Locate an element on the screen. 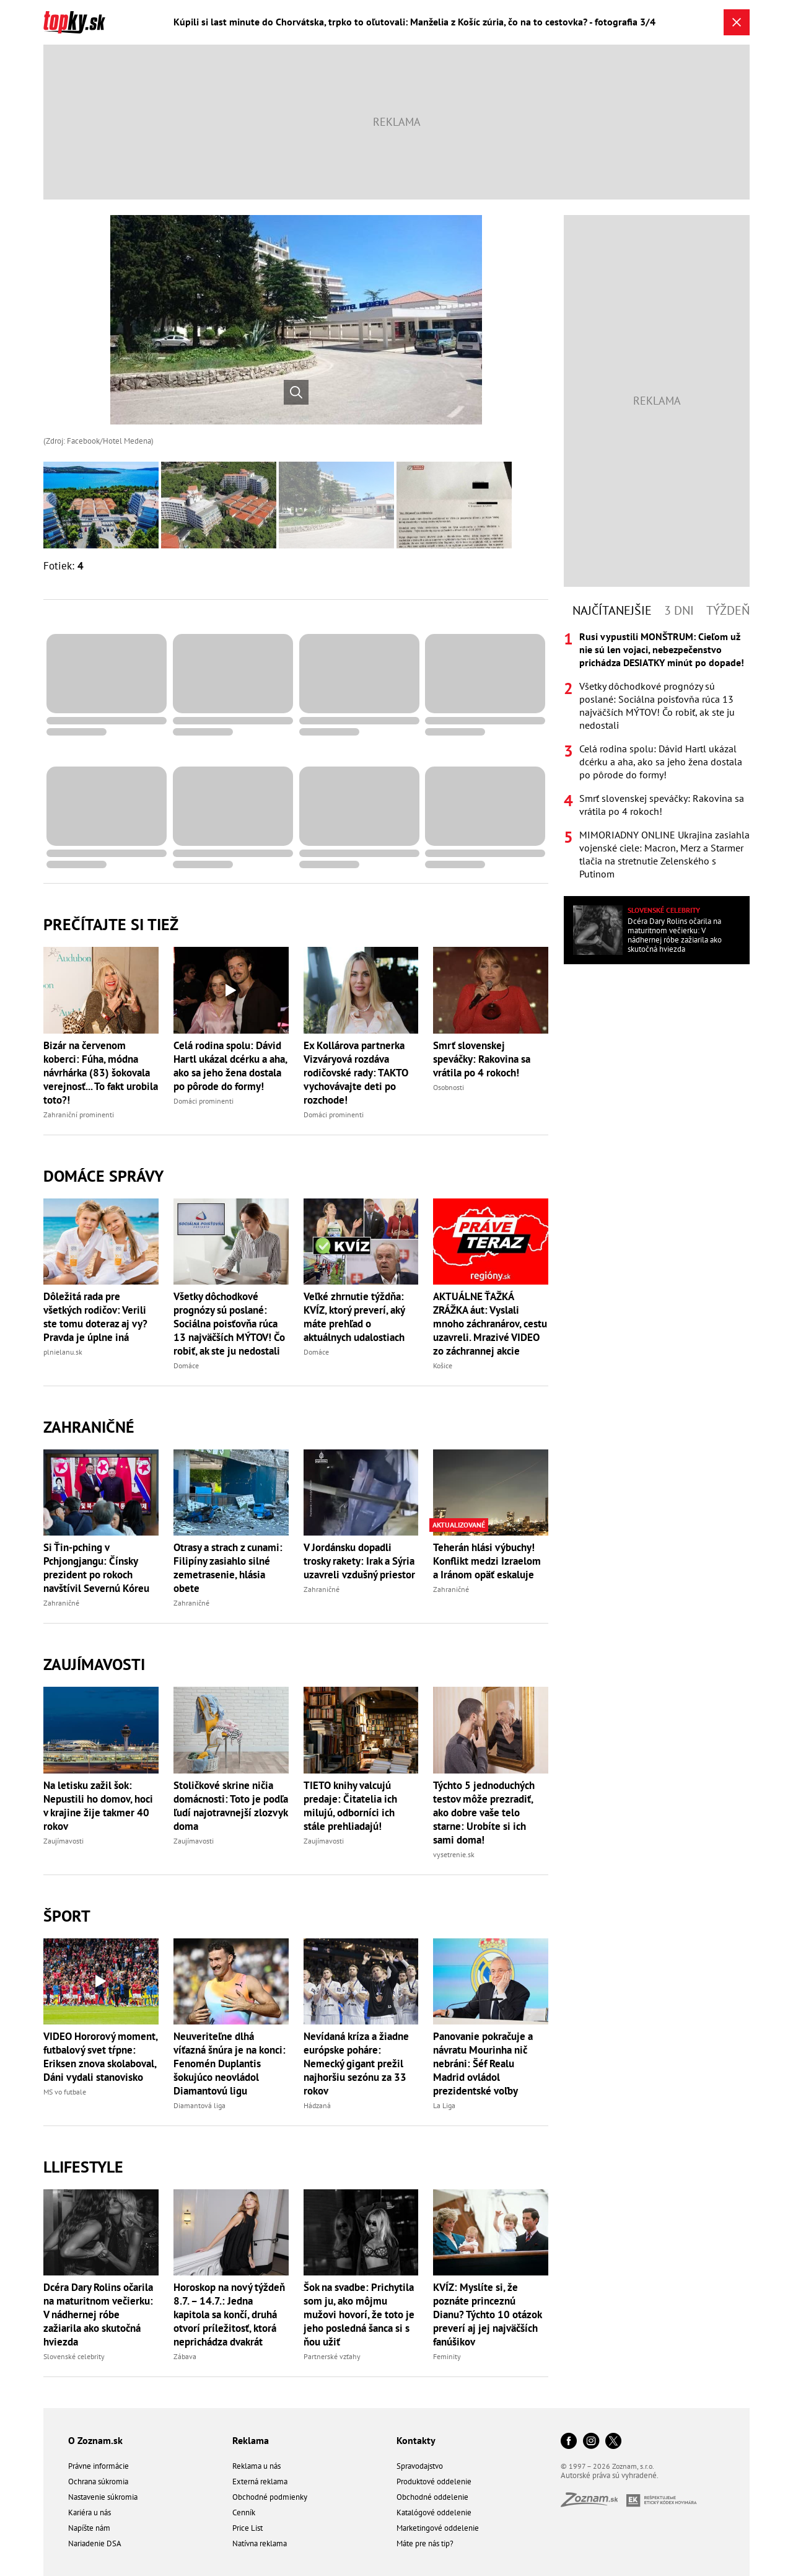 This screenshot has width=793, height=2576. MS vo futbale is located at coordinates (64, 2091).